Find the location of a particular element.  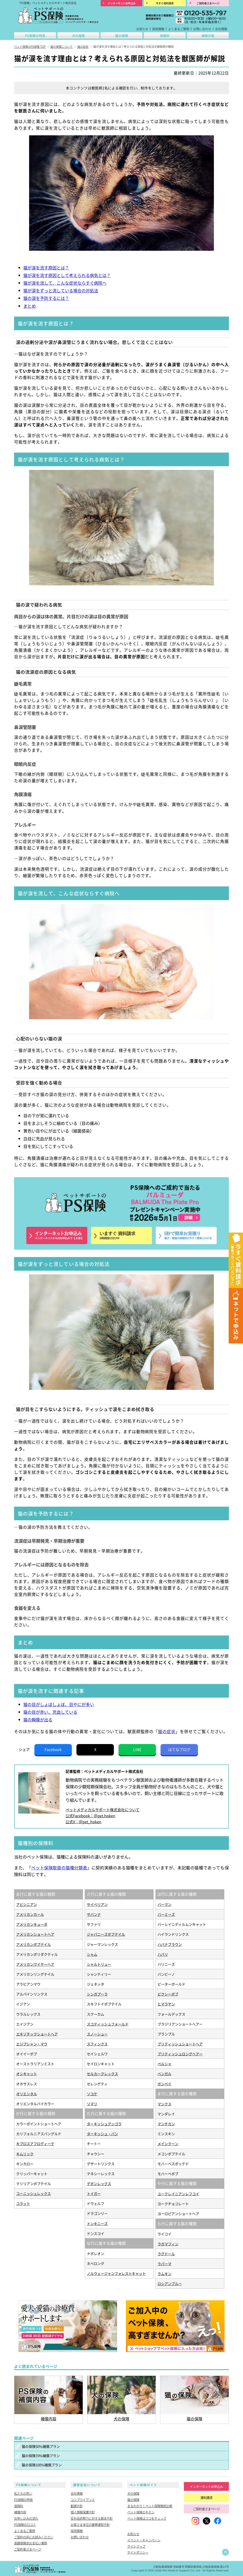

ブリティッシュショートヘア is located at coordinates (180, 2043).